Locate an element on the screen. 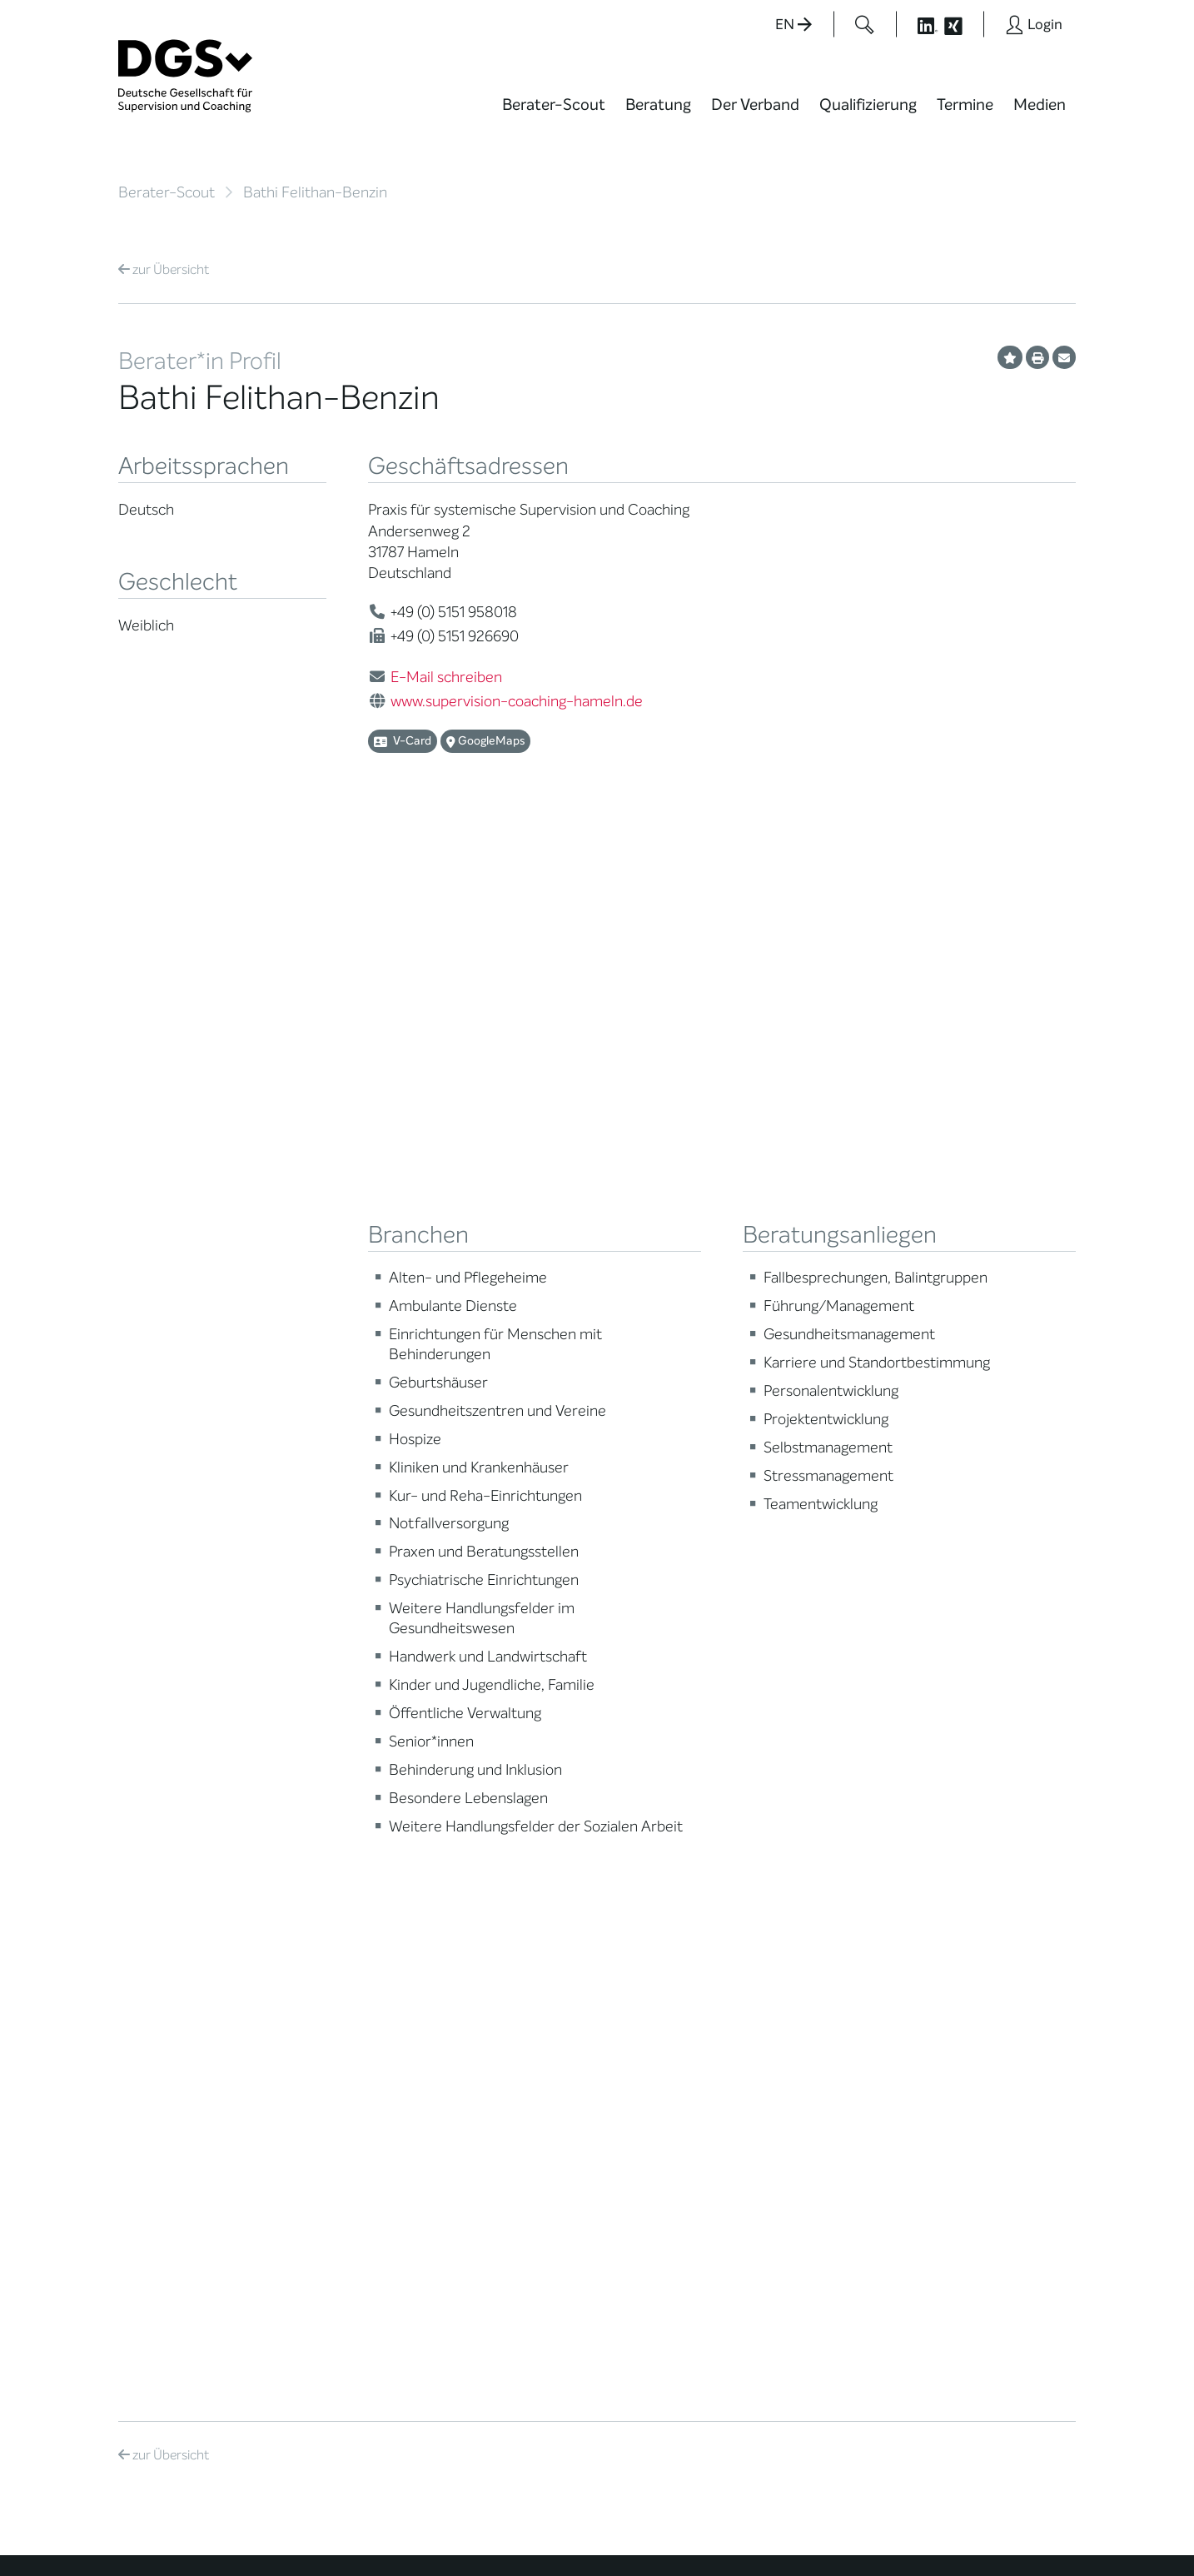 The width and height of the screenshot is (1194, 2576). Cora-Baltussen-Preis is located at coordinates (347, 1967).